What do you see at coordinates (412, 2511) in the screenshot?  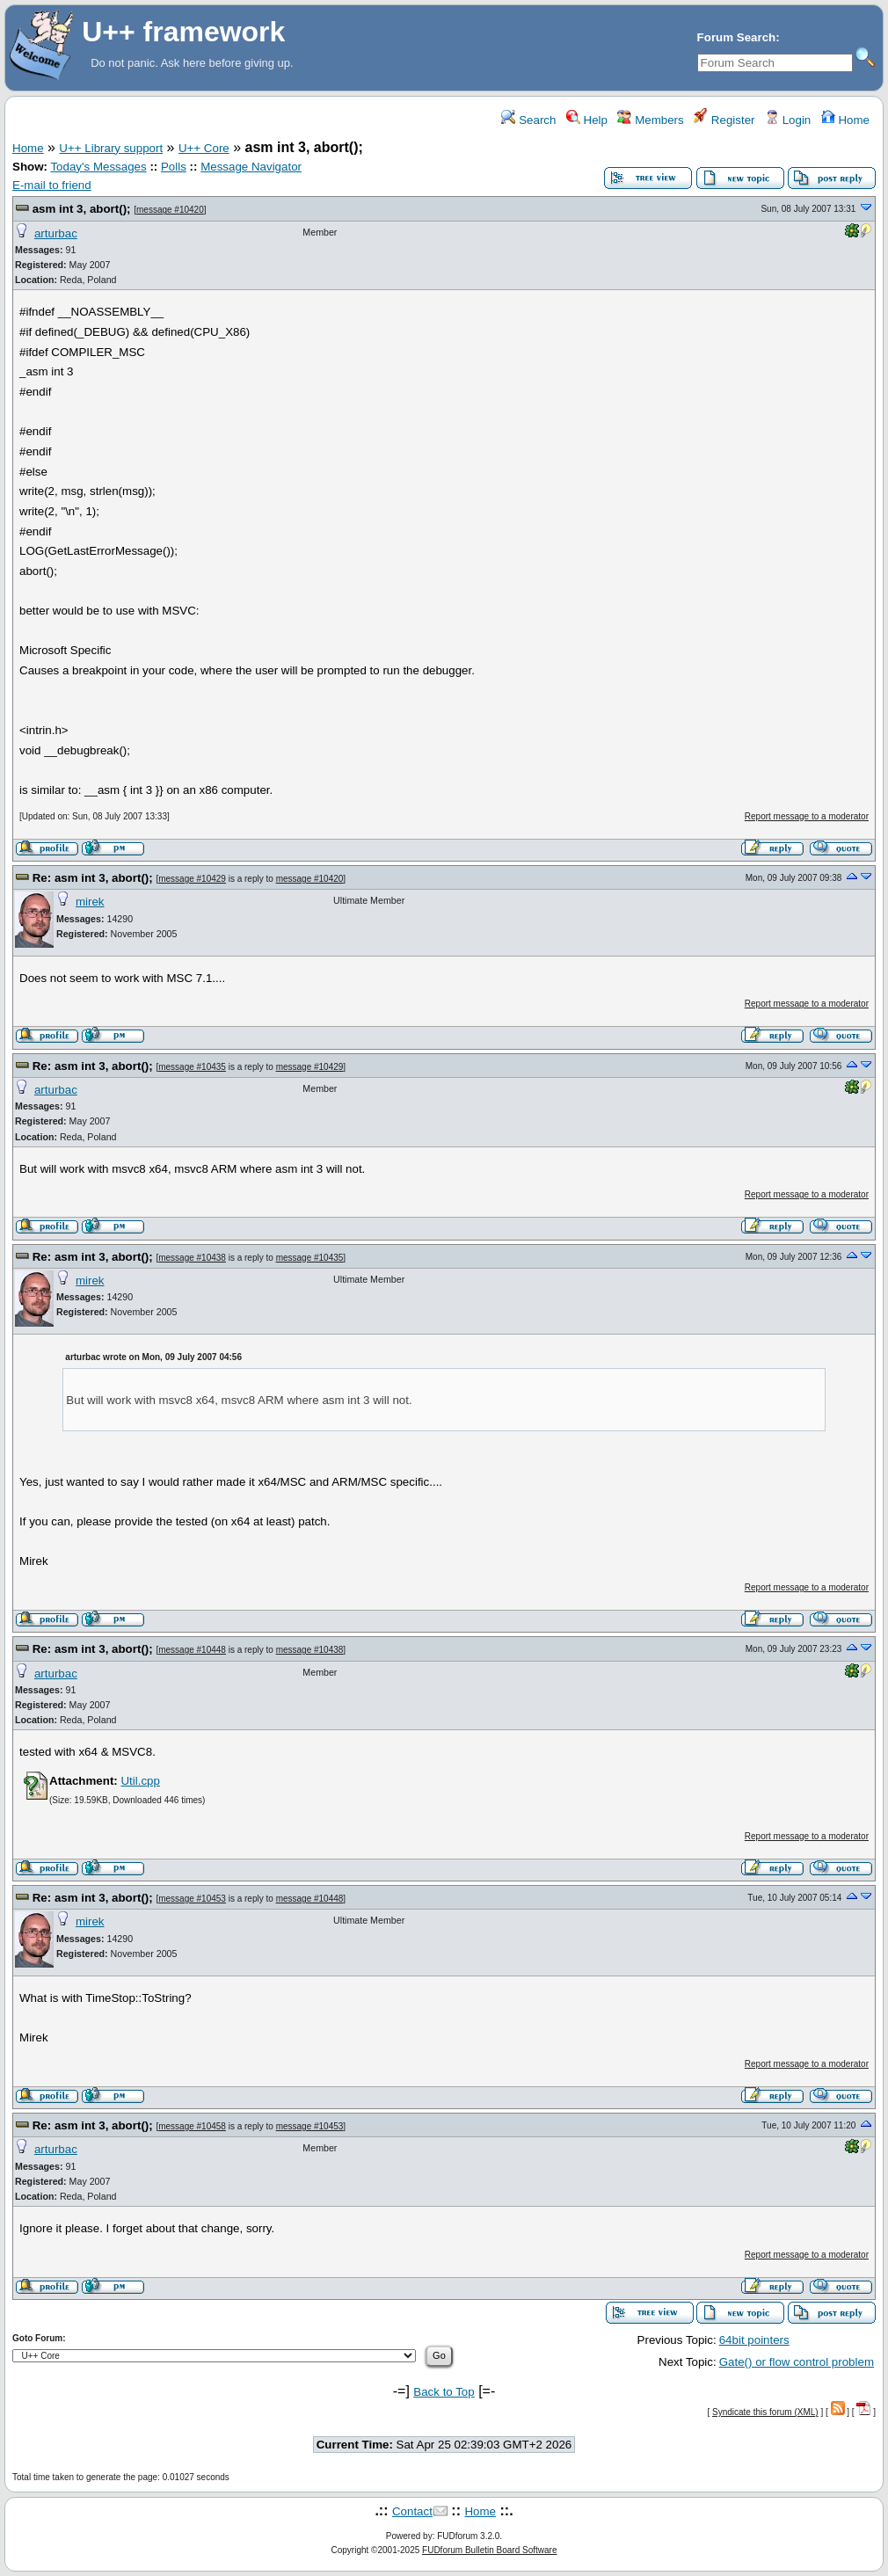 I see `Contact` at bounding box center [412, 2511].